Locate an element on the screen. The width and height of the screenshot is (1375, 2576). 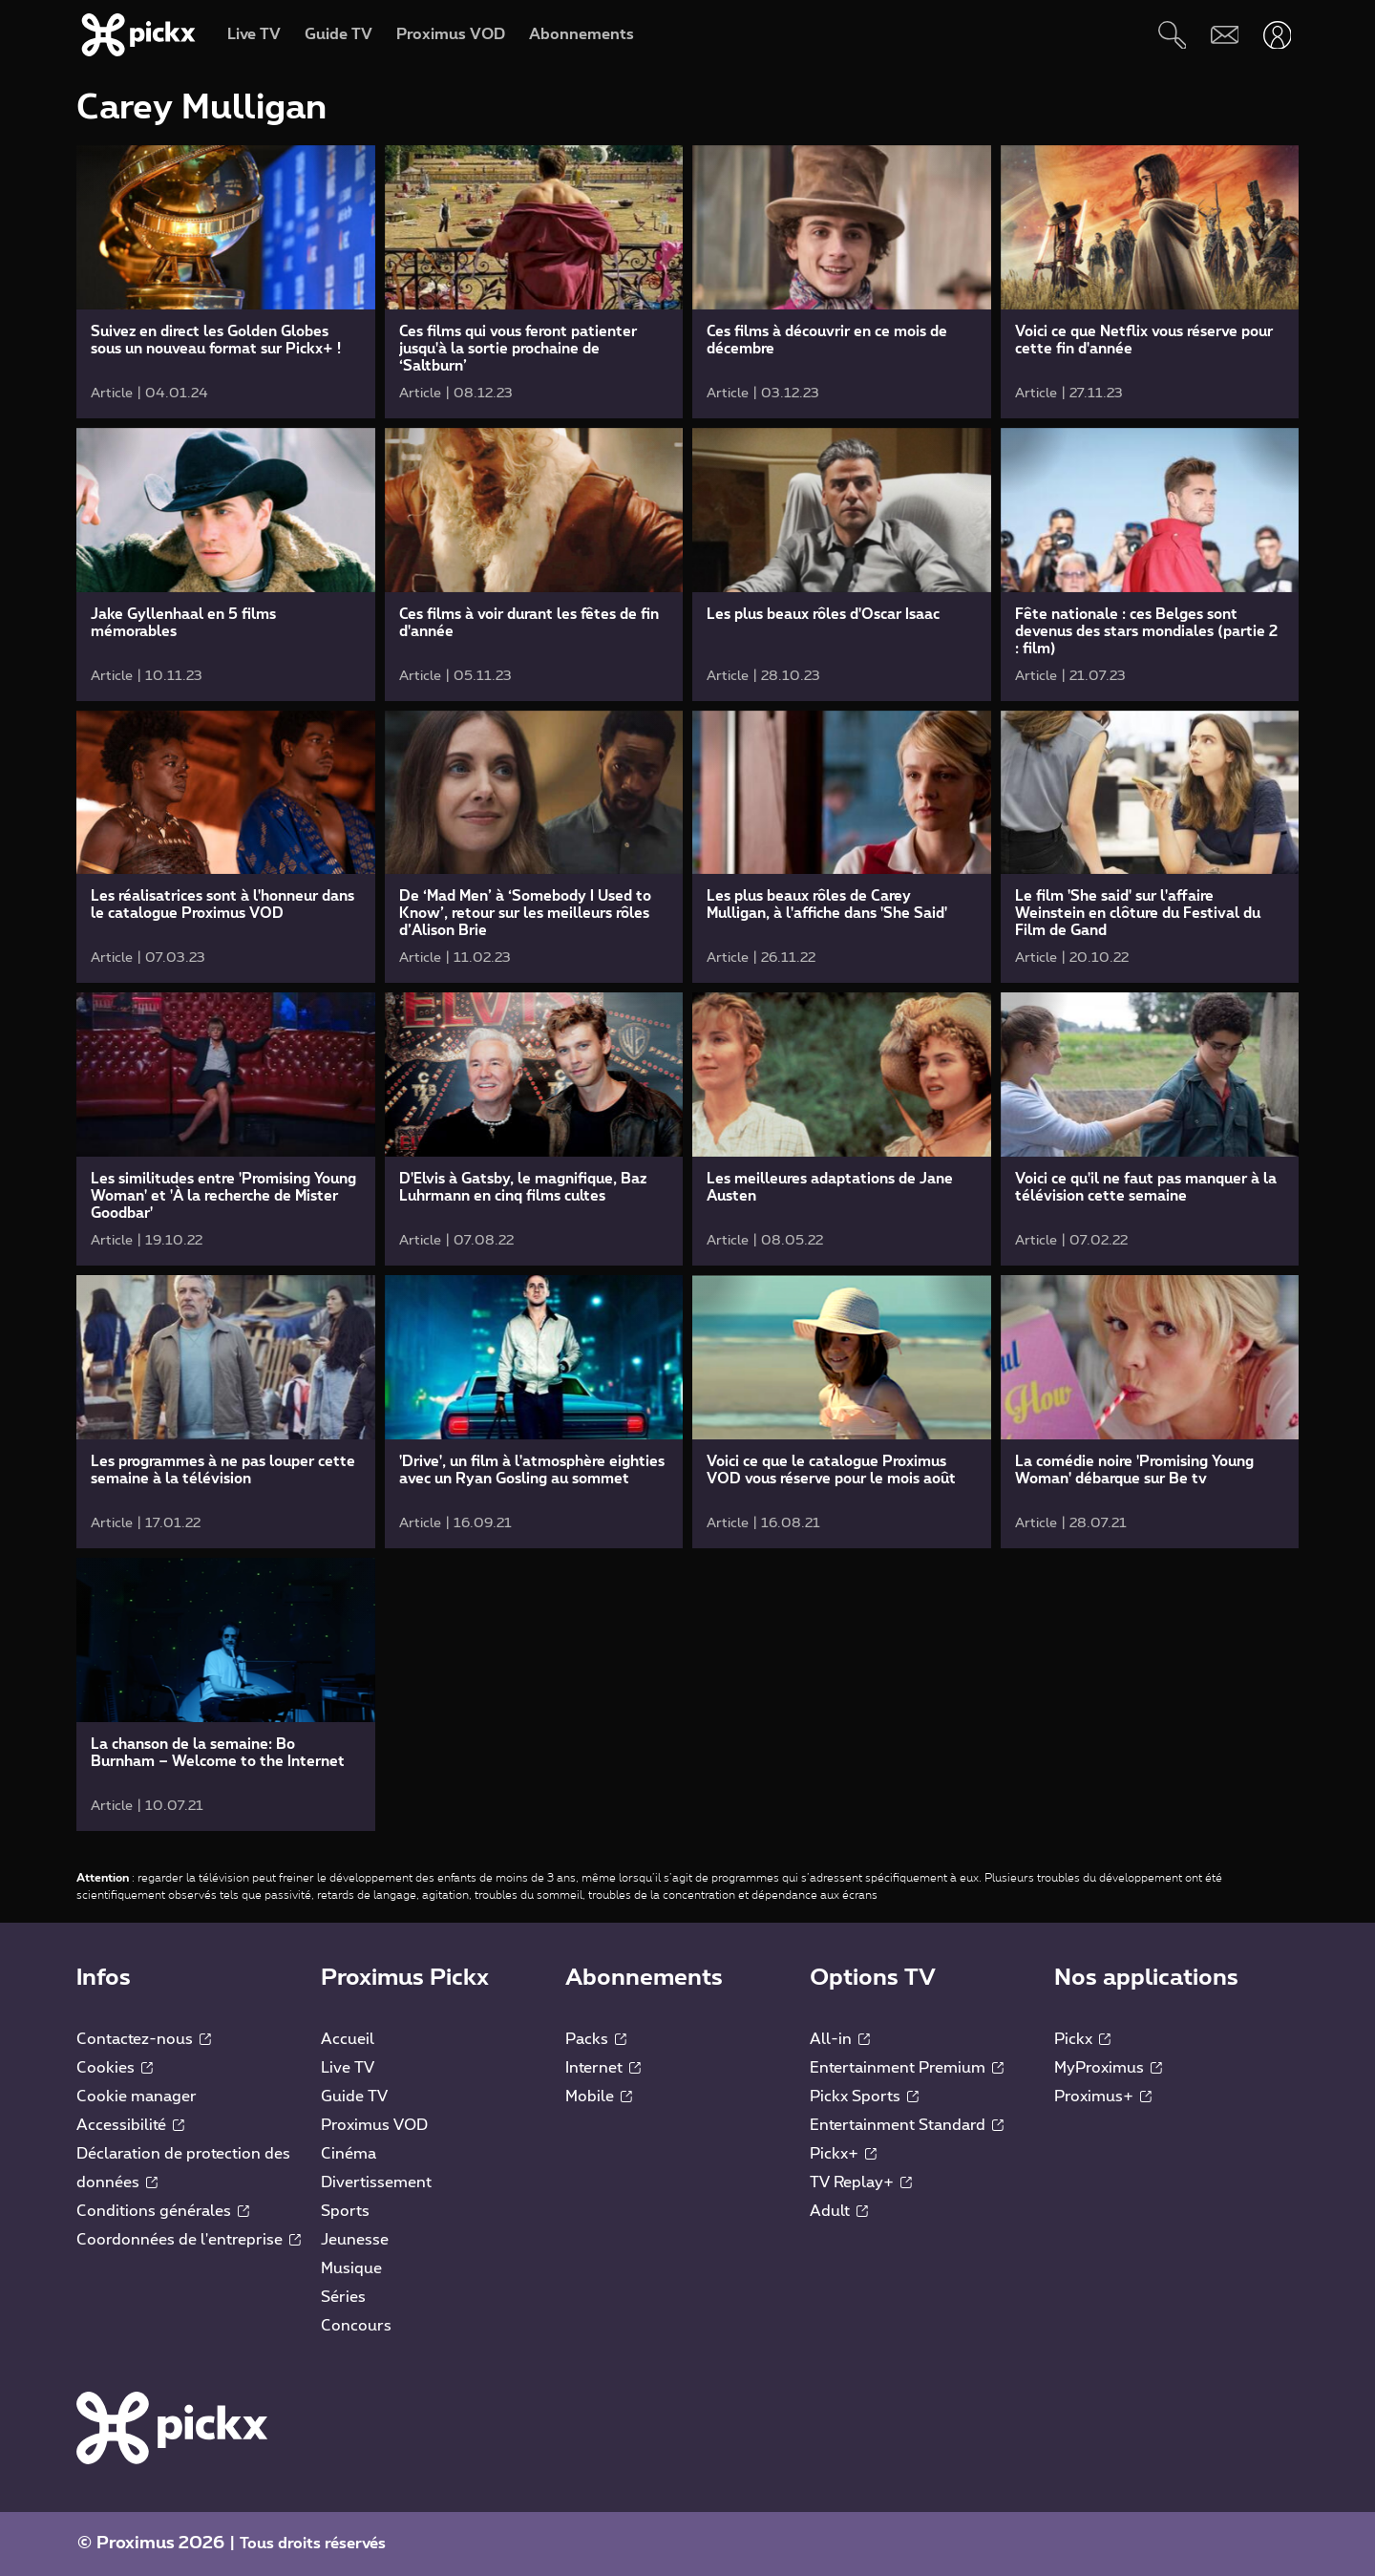
Conditions générales is located at coordinates (162, 2211).